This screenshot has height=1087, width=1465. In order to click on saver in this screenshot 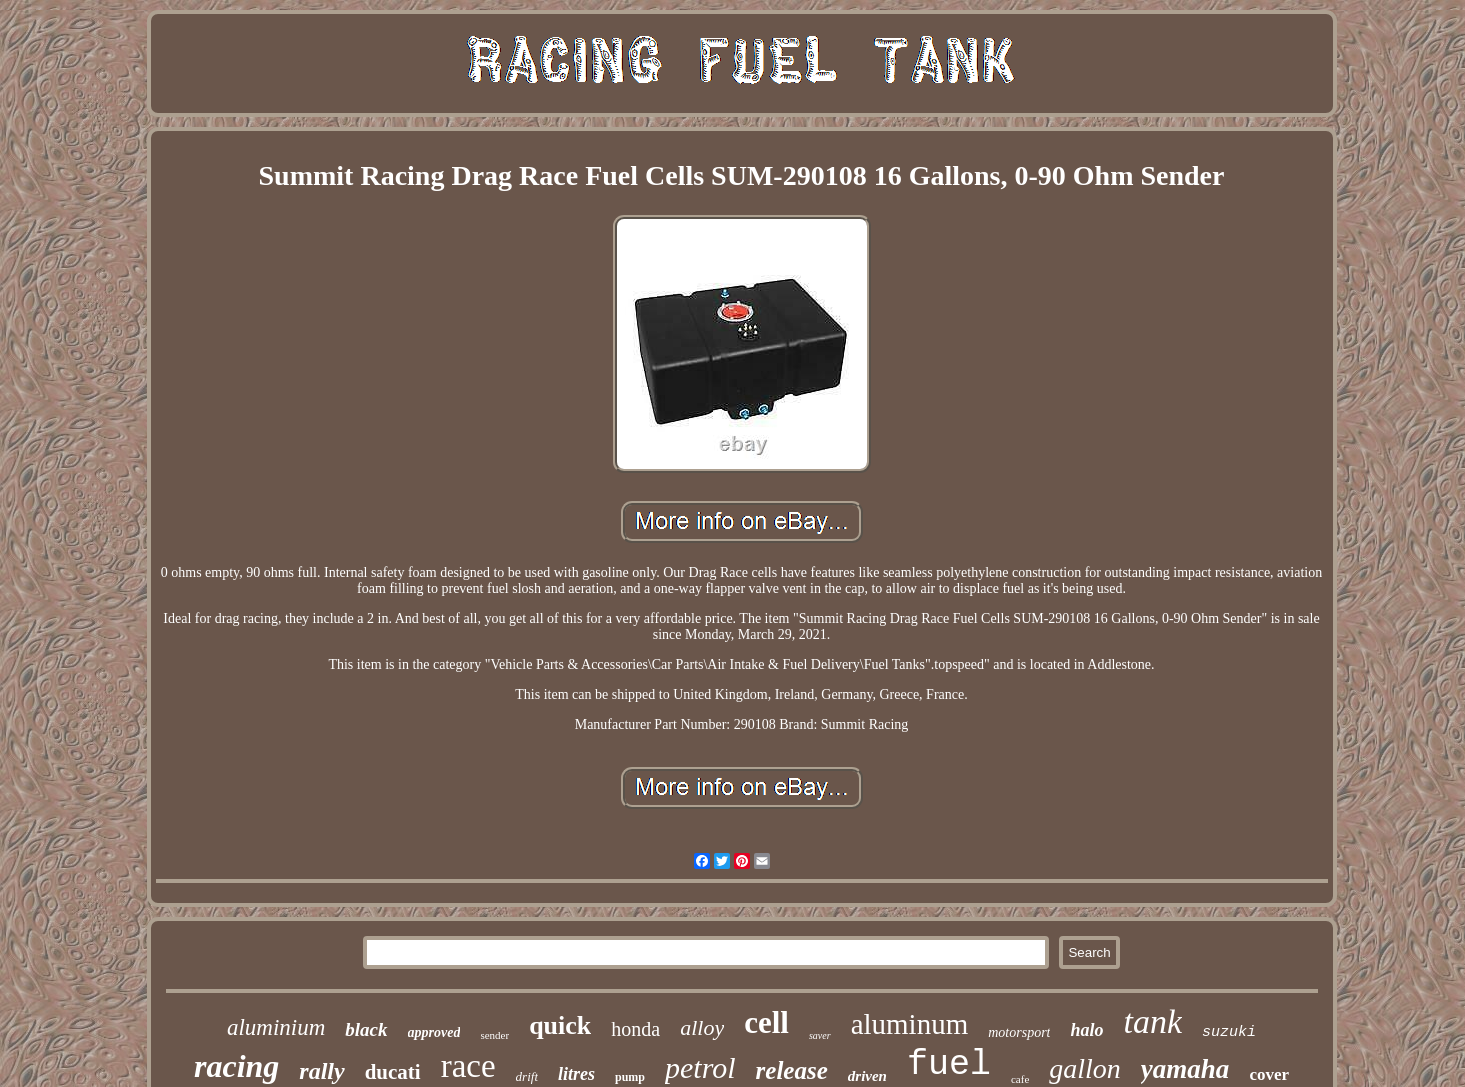, I will do `click(820, 1035)`.